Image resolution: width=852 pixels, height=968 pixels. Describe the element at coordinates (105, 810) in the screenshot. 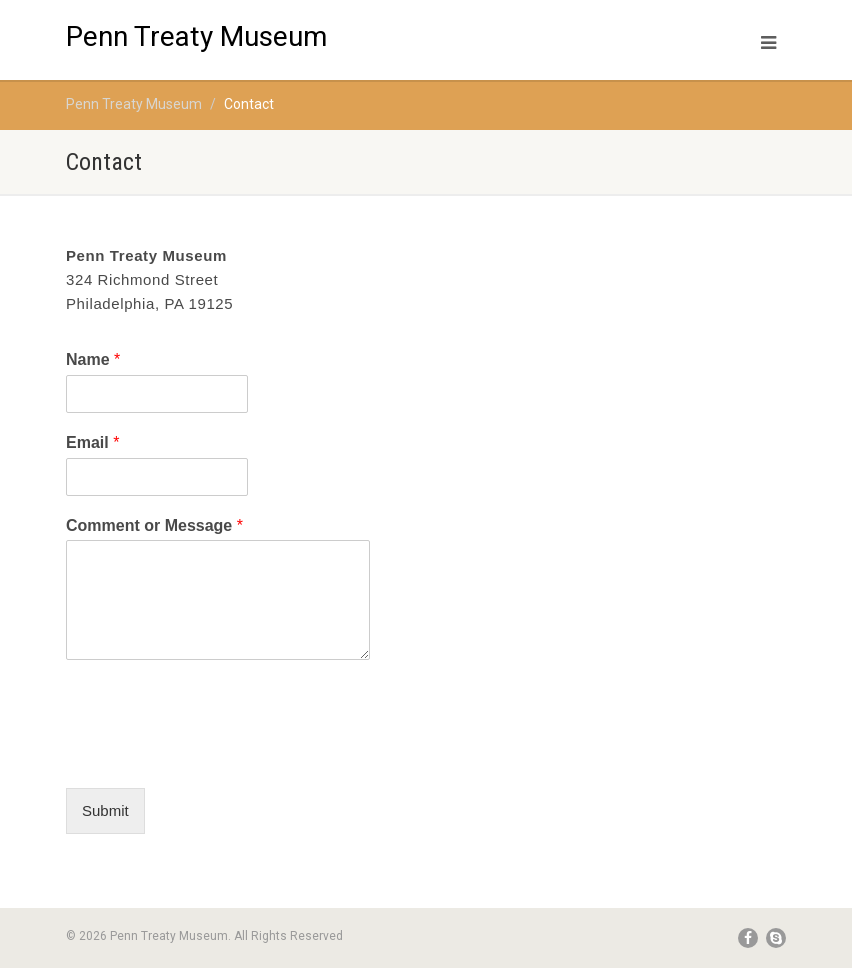

I see `Submit` at that location.